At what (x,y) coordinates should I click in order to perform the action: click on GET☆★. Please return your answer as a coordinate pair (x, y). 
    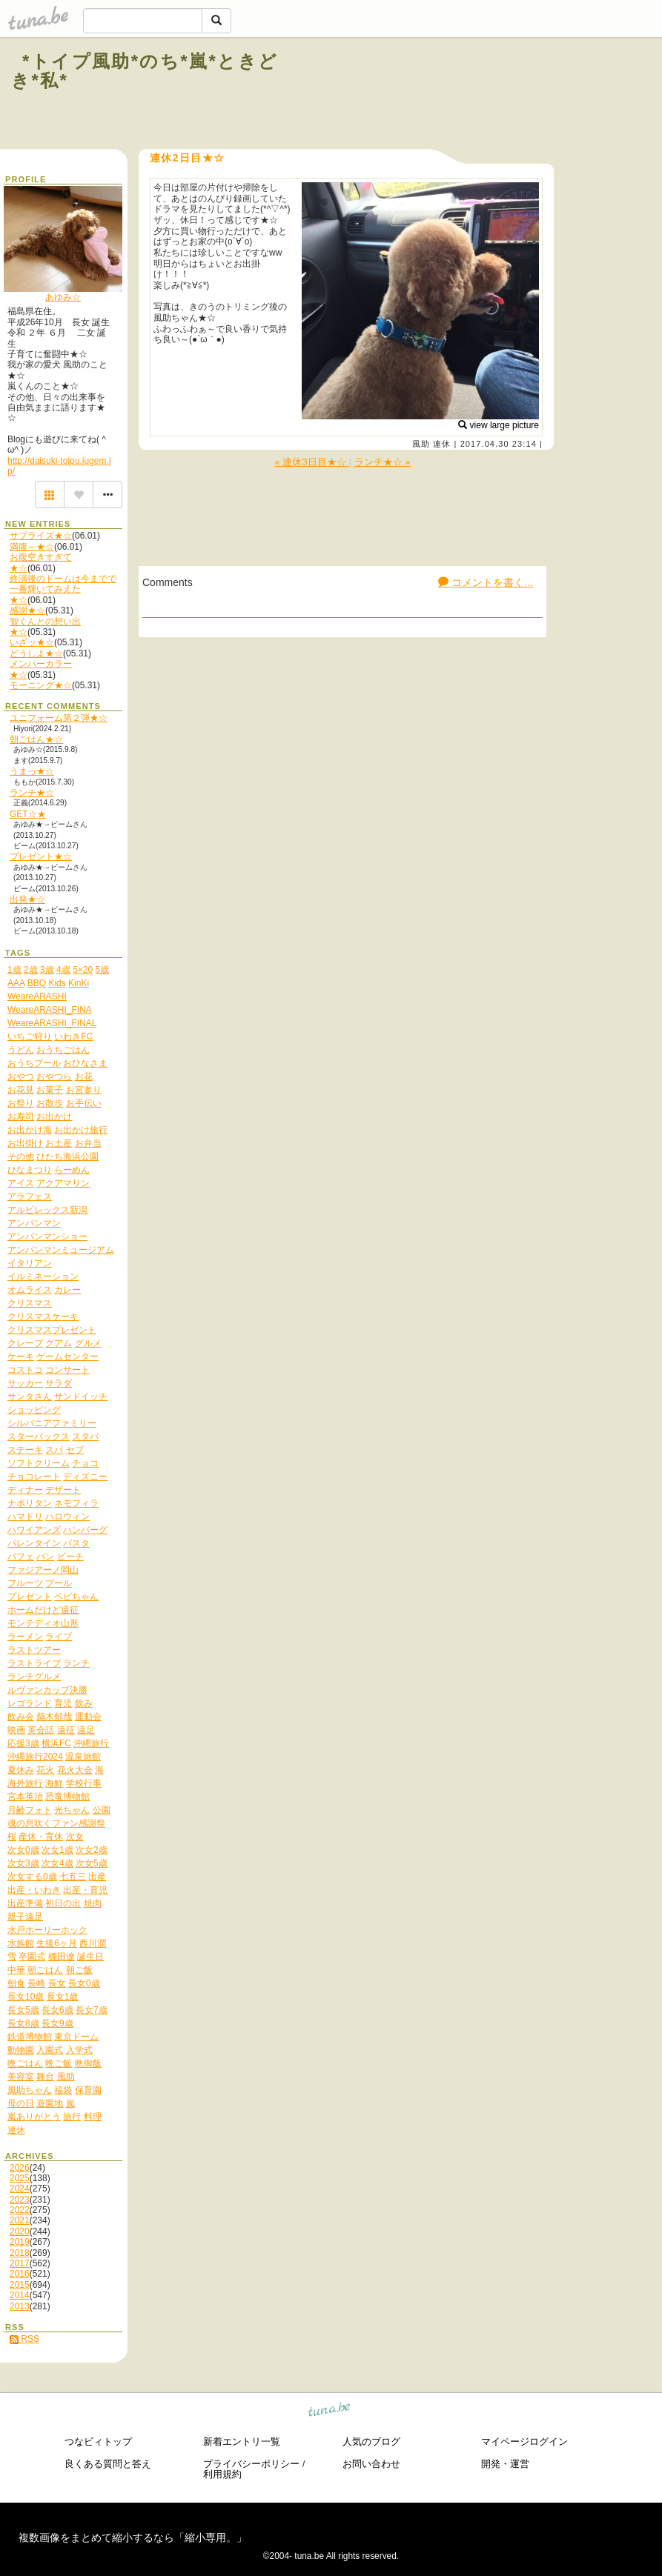
    Looking at the image, I should click on (28, 814).